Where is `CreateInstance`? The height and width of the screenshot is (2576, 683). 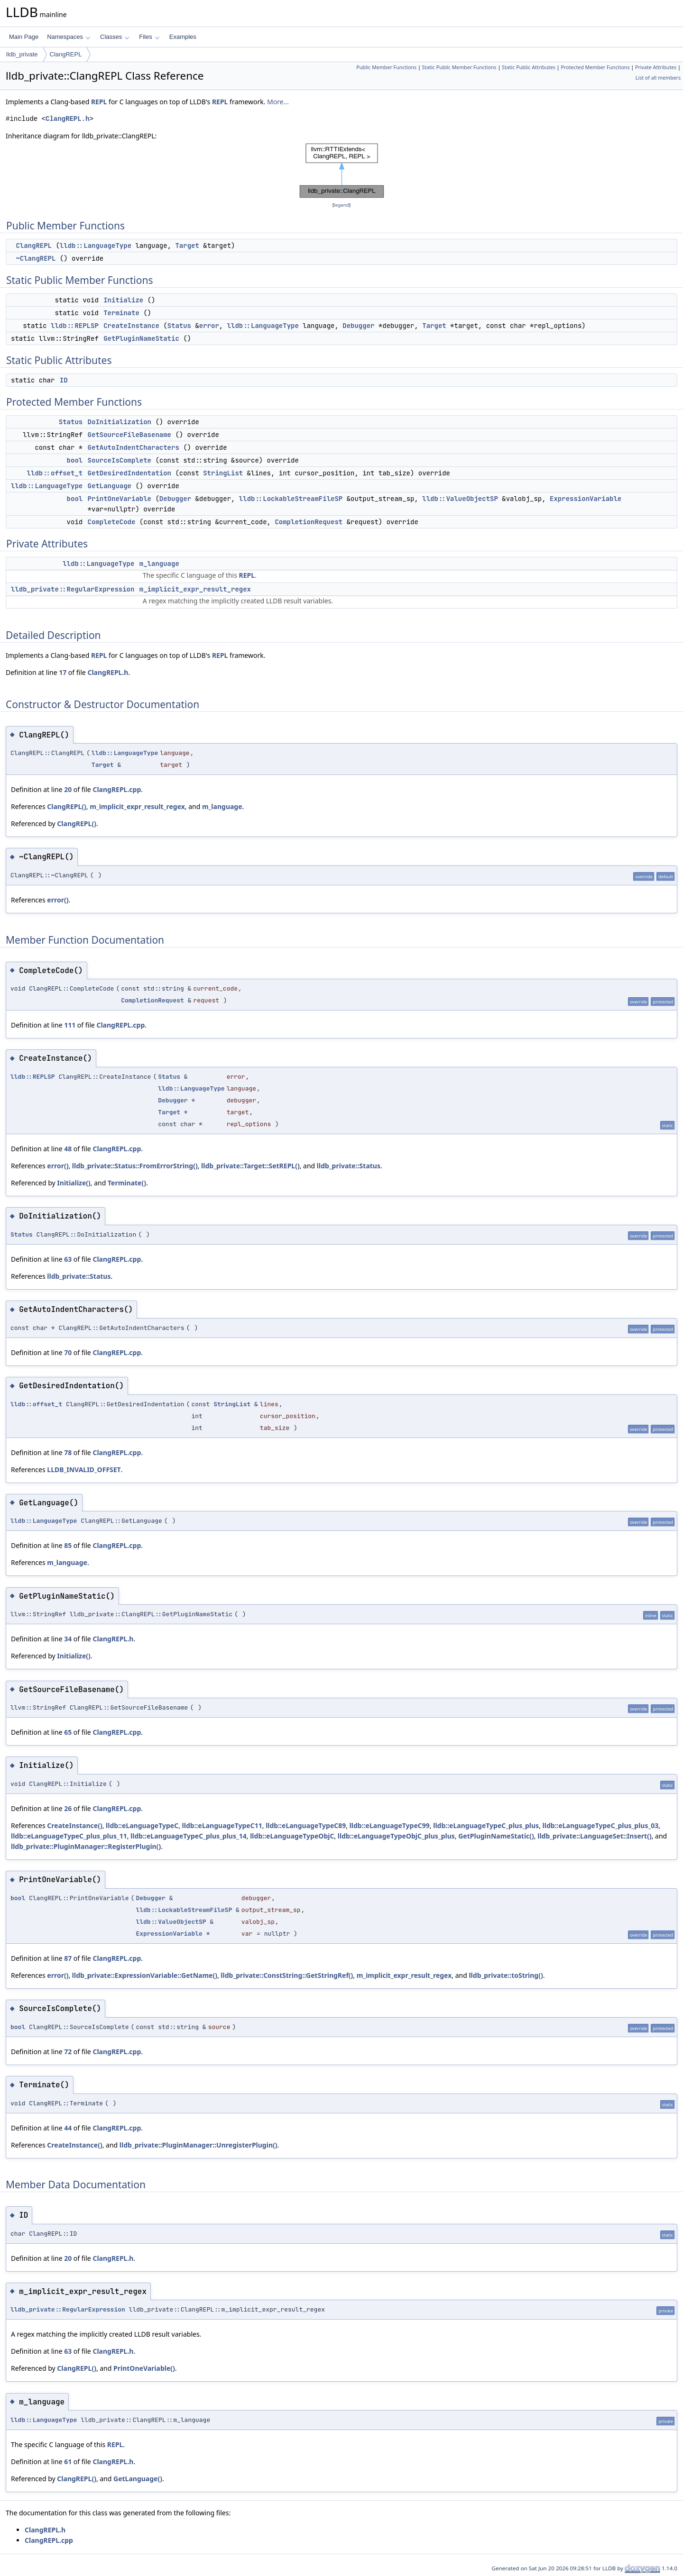 CreateInstance is located at coordinates (131, 325).